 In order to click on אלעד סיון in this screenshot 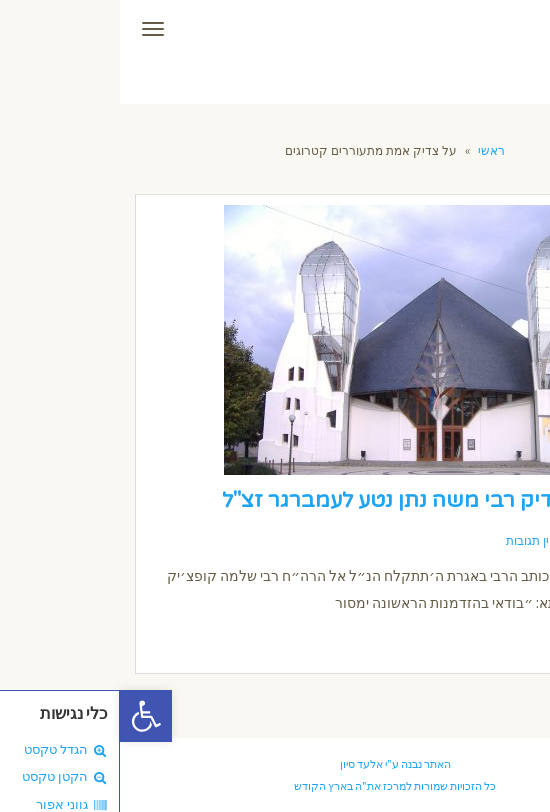, I will do `click(241, 764)`.